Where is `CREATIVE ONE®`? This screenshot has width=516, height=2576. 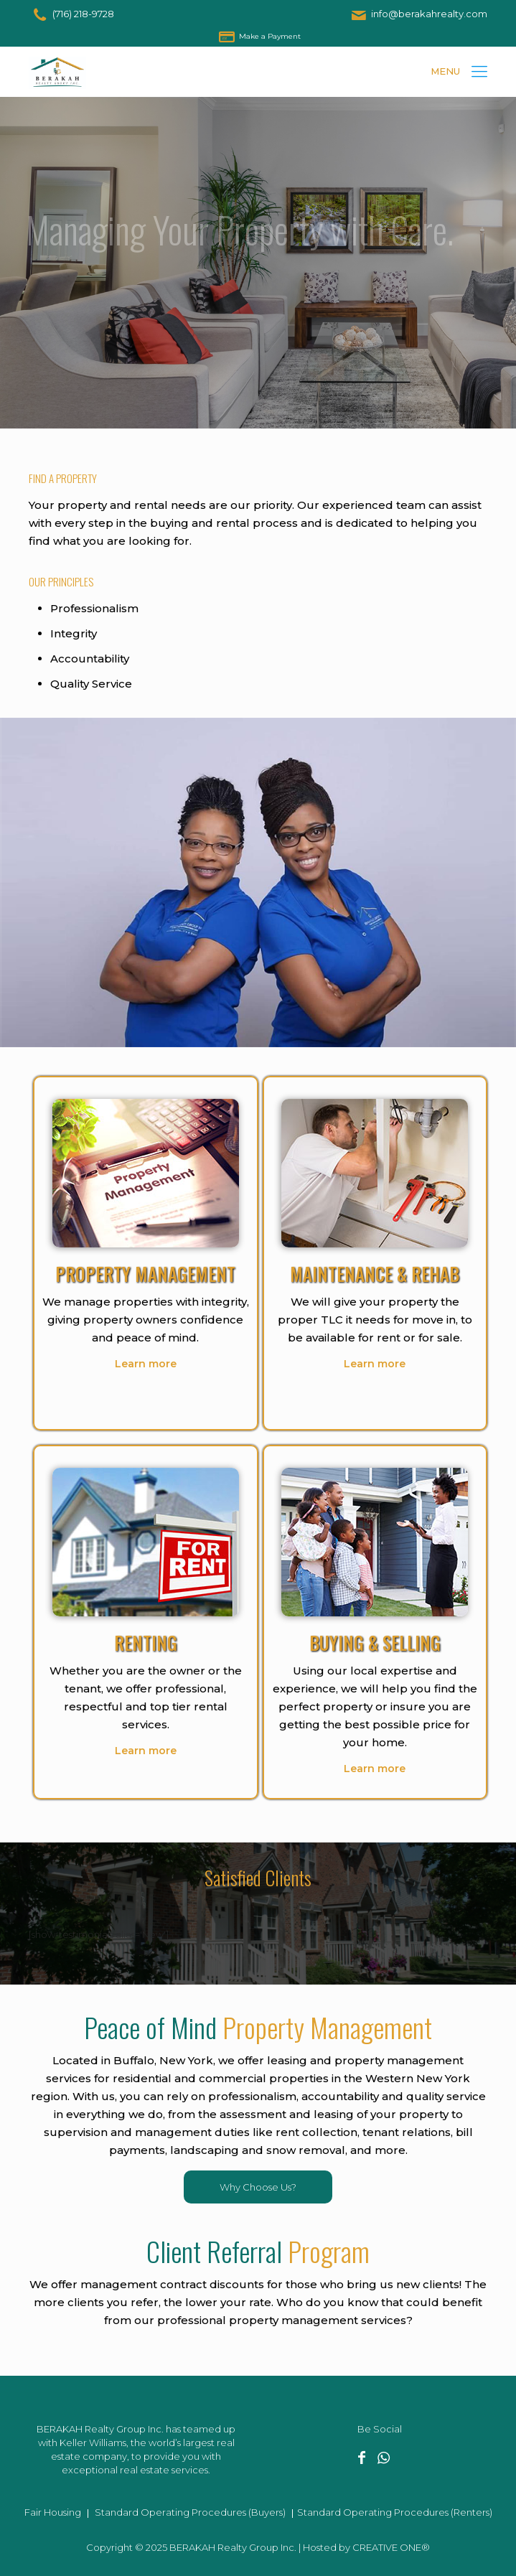 CREATIVE ONE® is located at coordinates (391, 2547).